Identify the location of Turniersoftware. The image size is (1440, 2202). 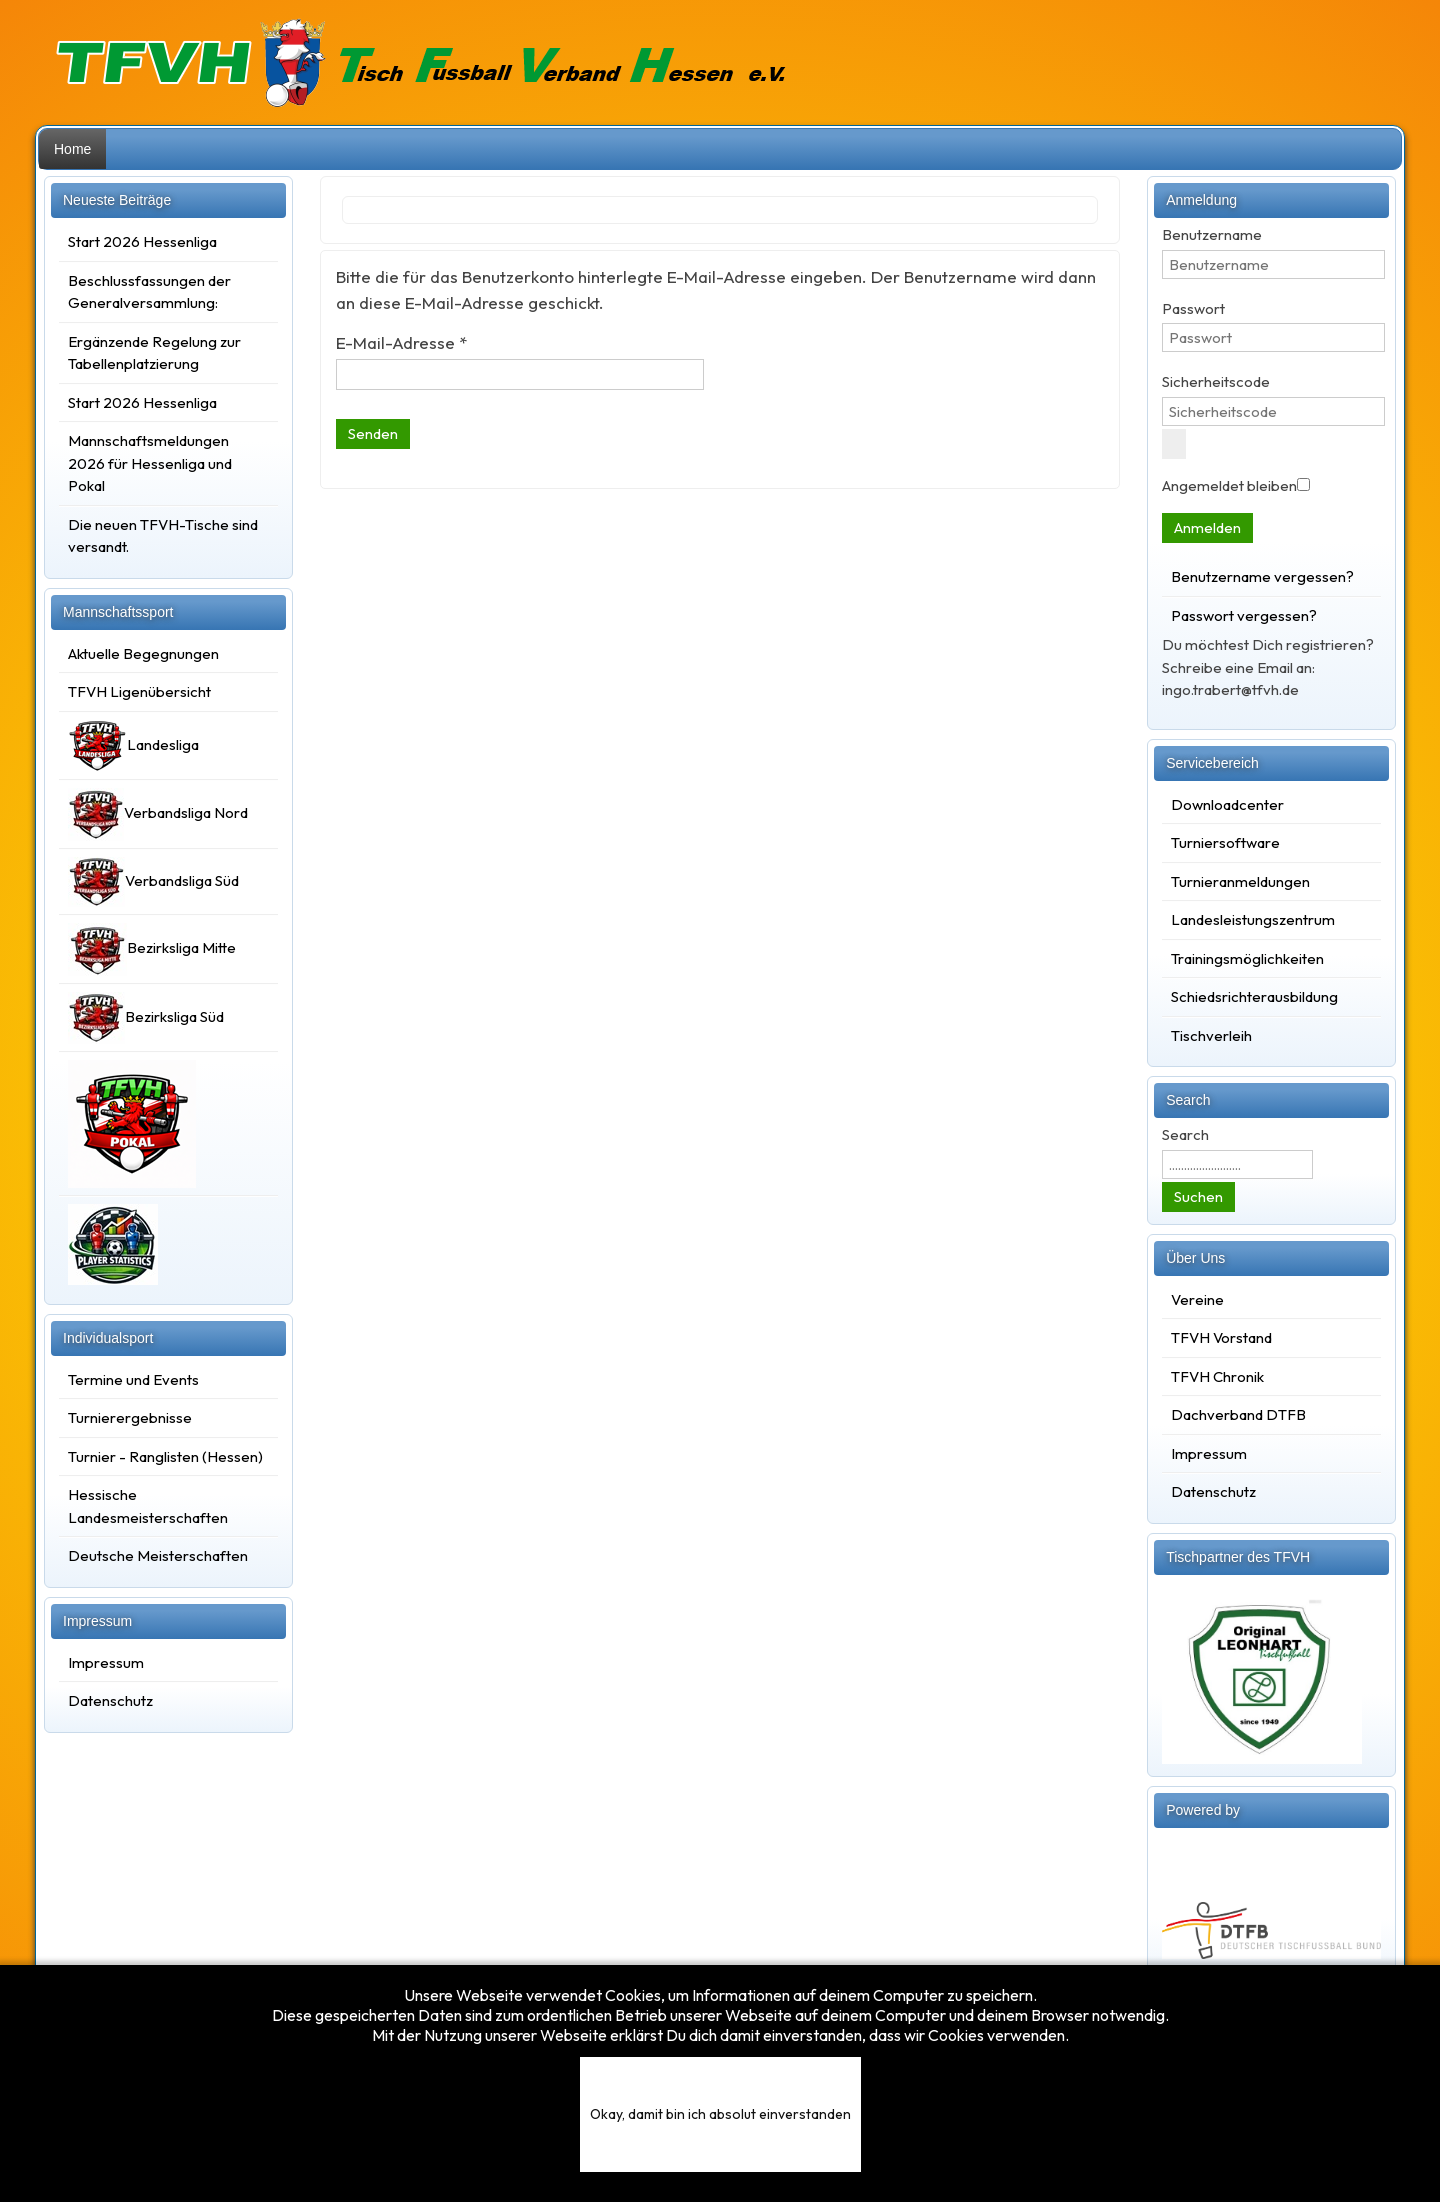
(1225, 842).